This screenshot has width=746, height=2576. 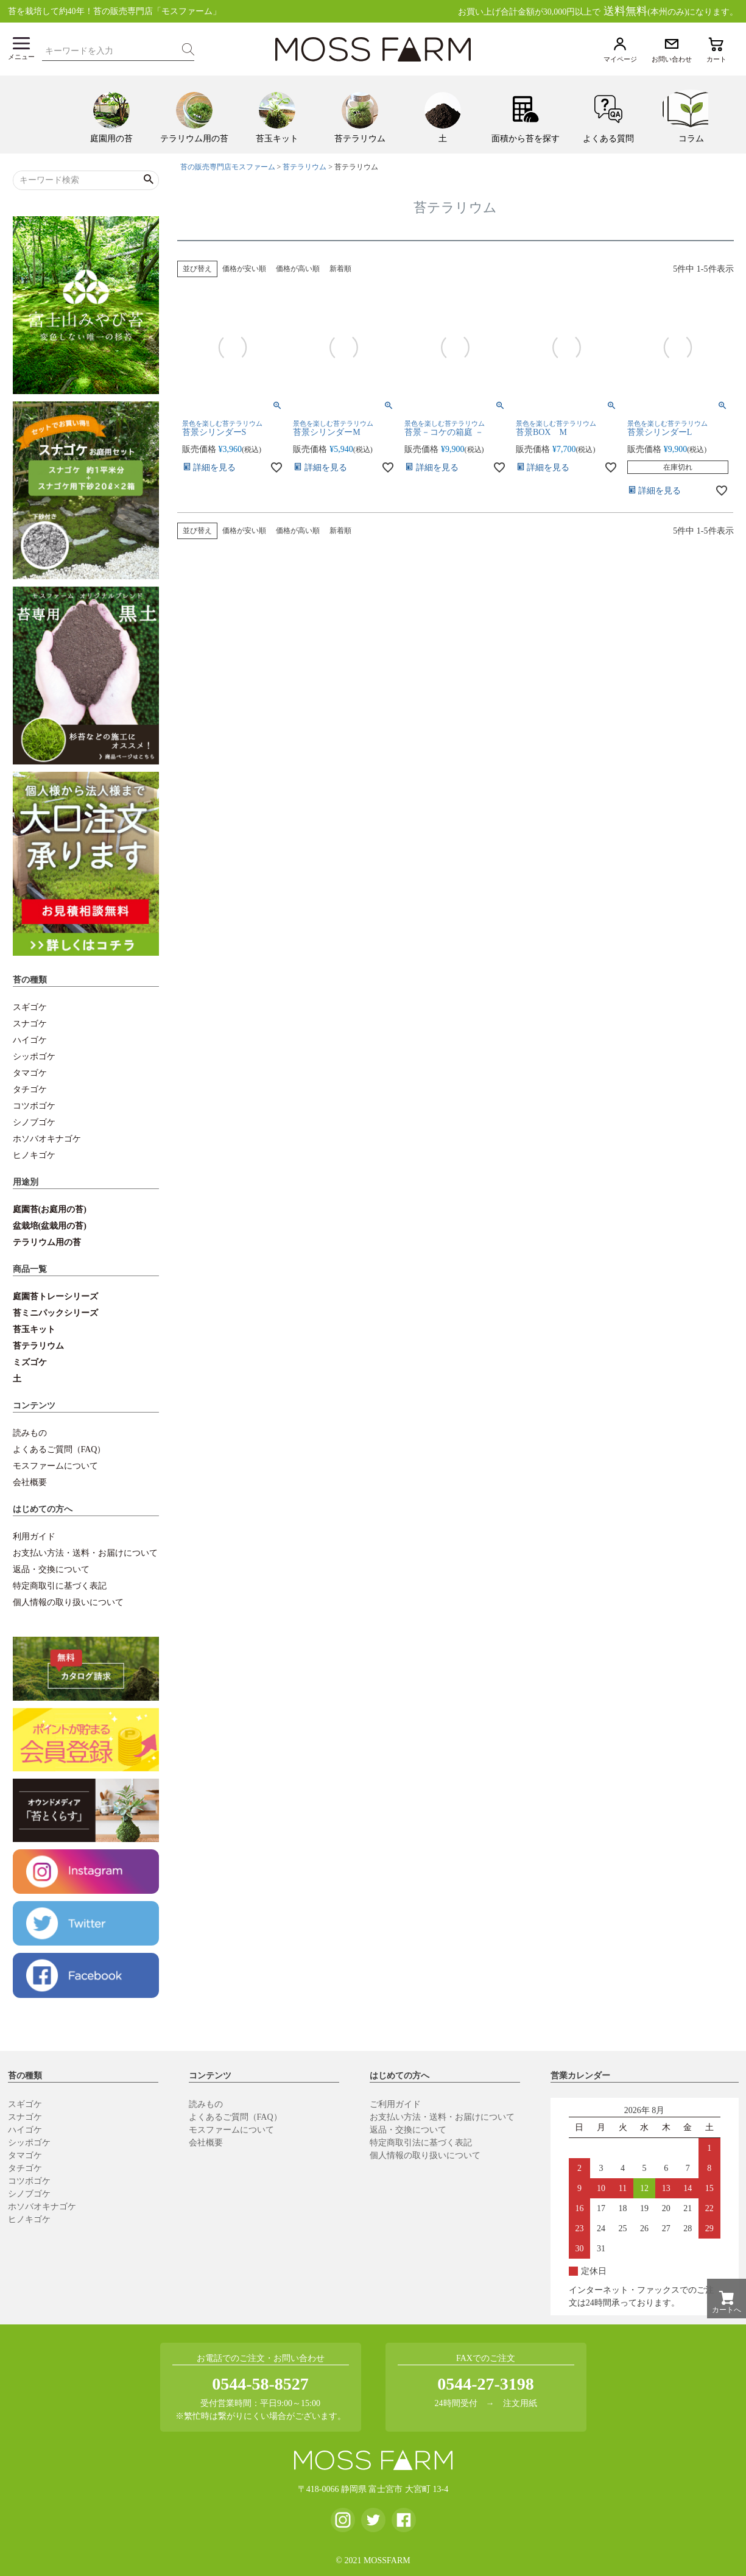 I want to click on 個人情報の取り扱いについて, so click(x=68, y=1602).